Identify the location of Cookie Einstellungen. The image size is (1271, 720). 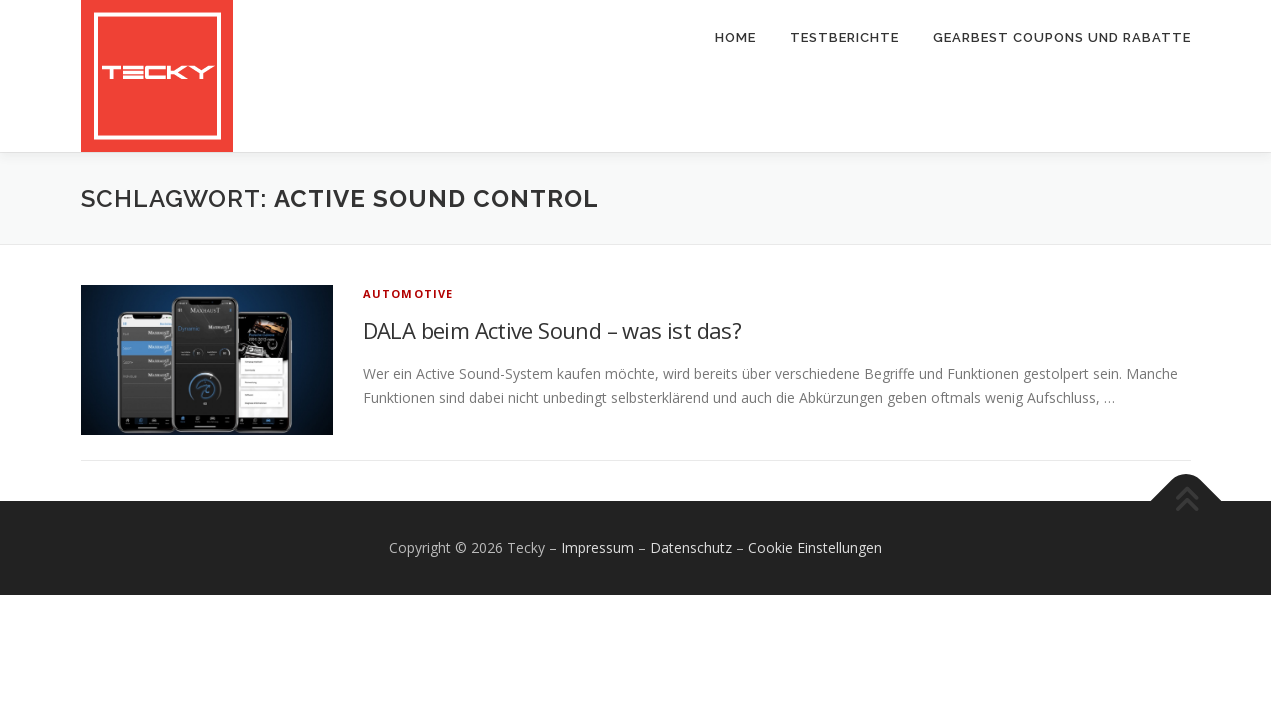
(815, 547).